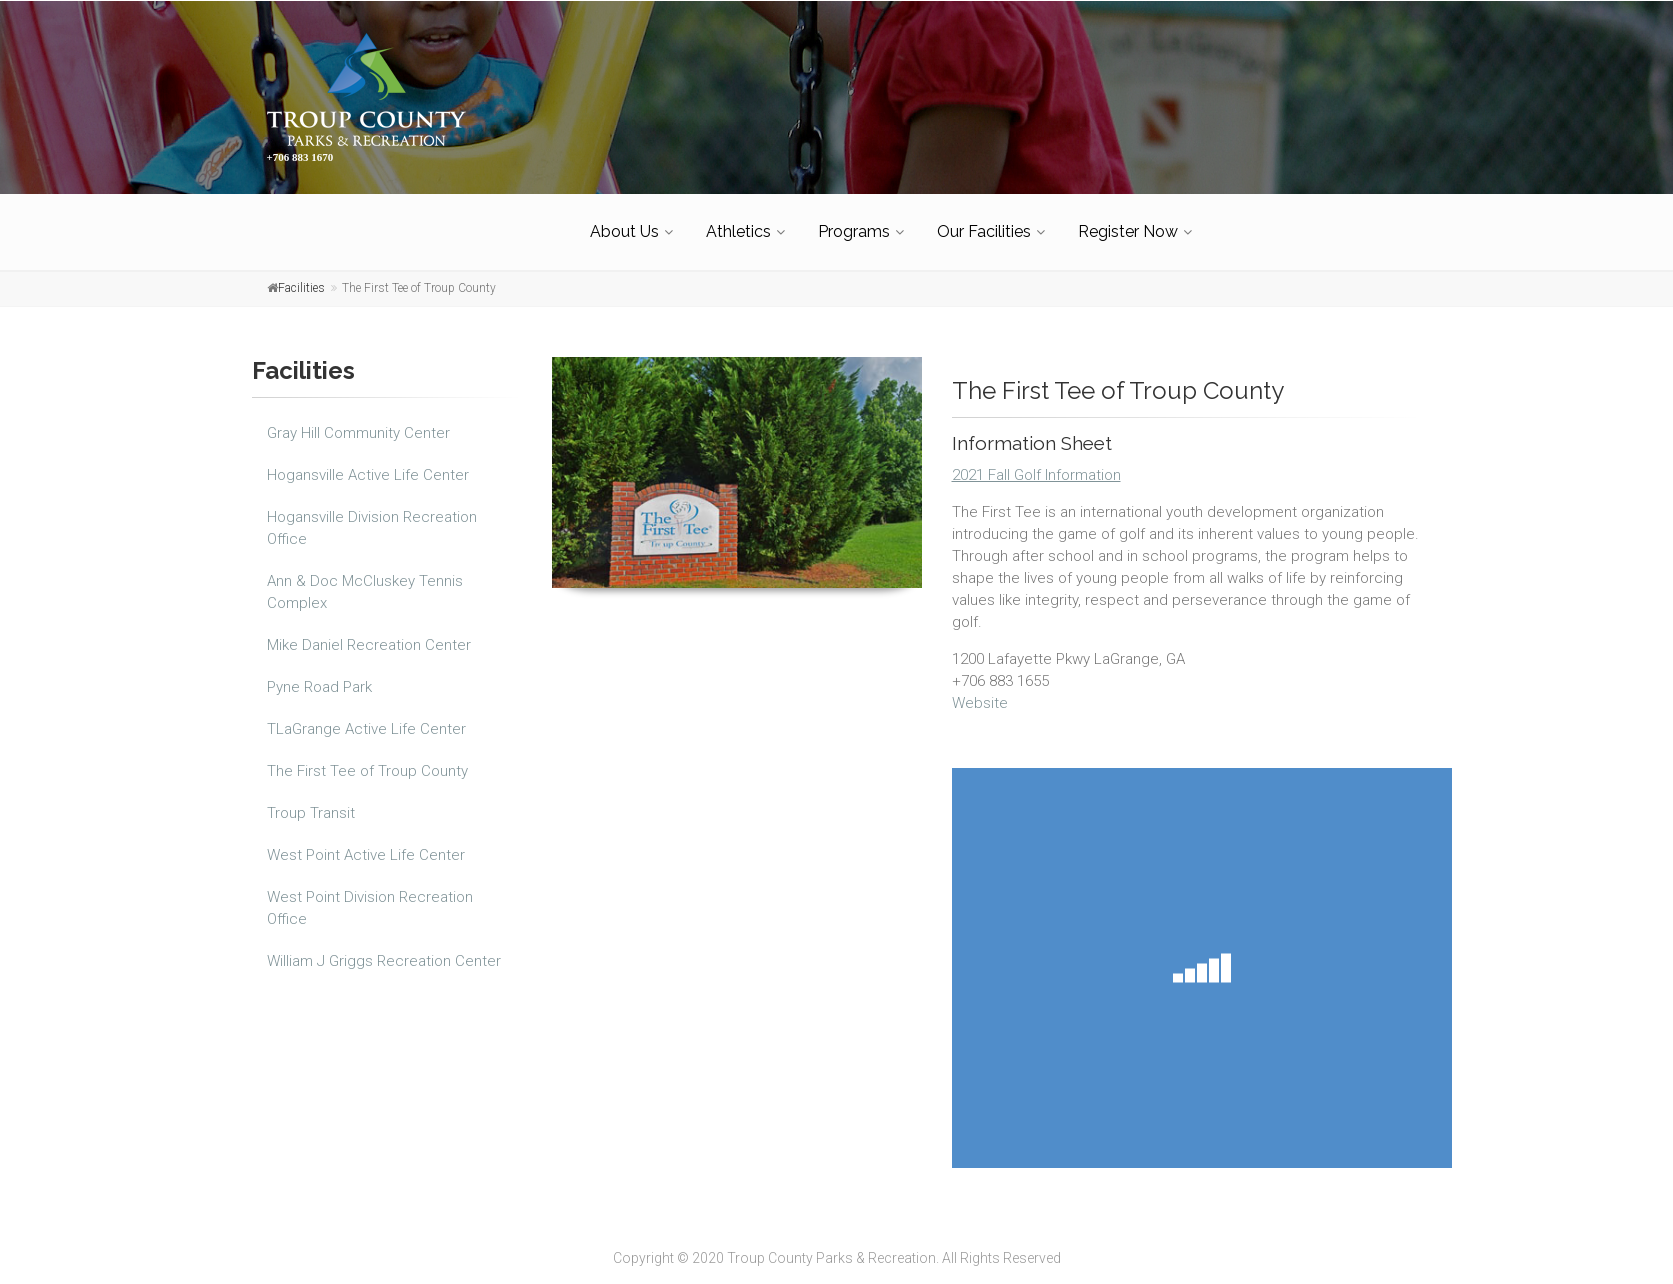  I want to click on About Us, so click(624, 222).